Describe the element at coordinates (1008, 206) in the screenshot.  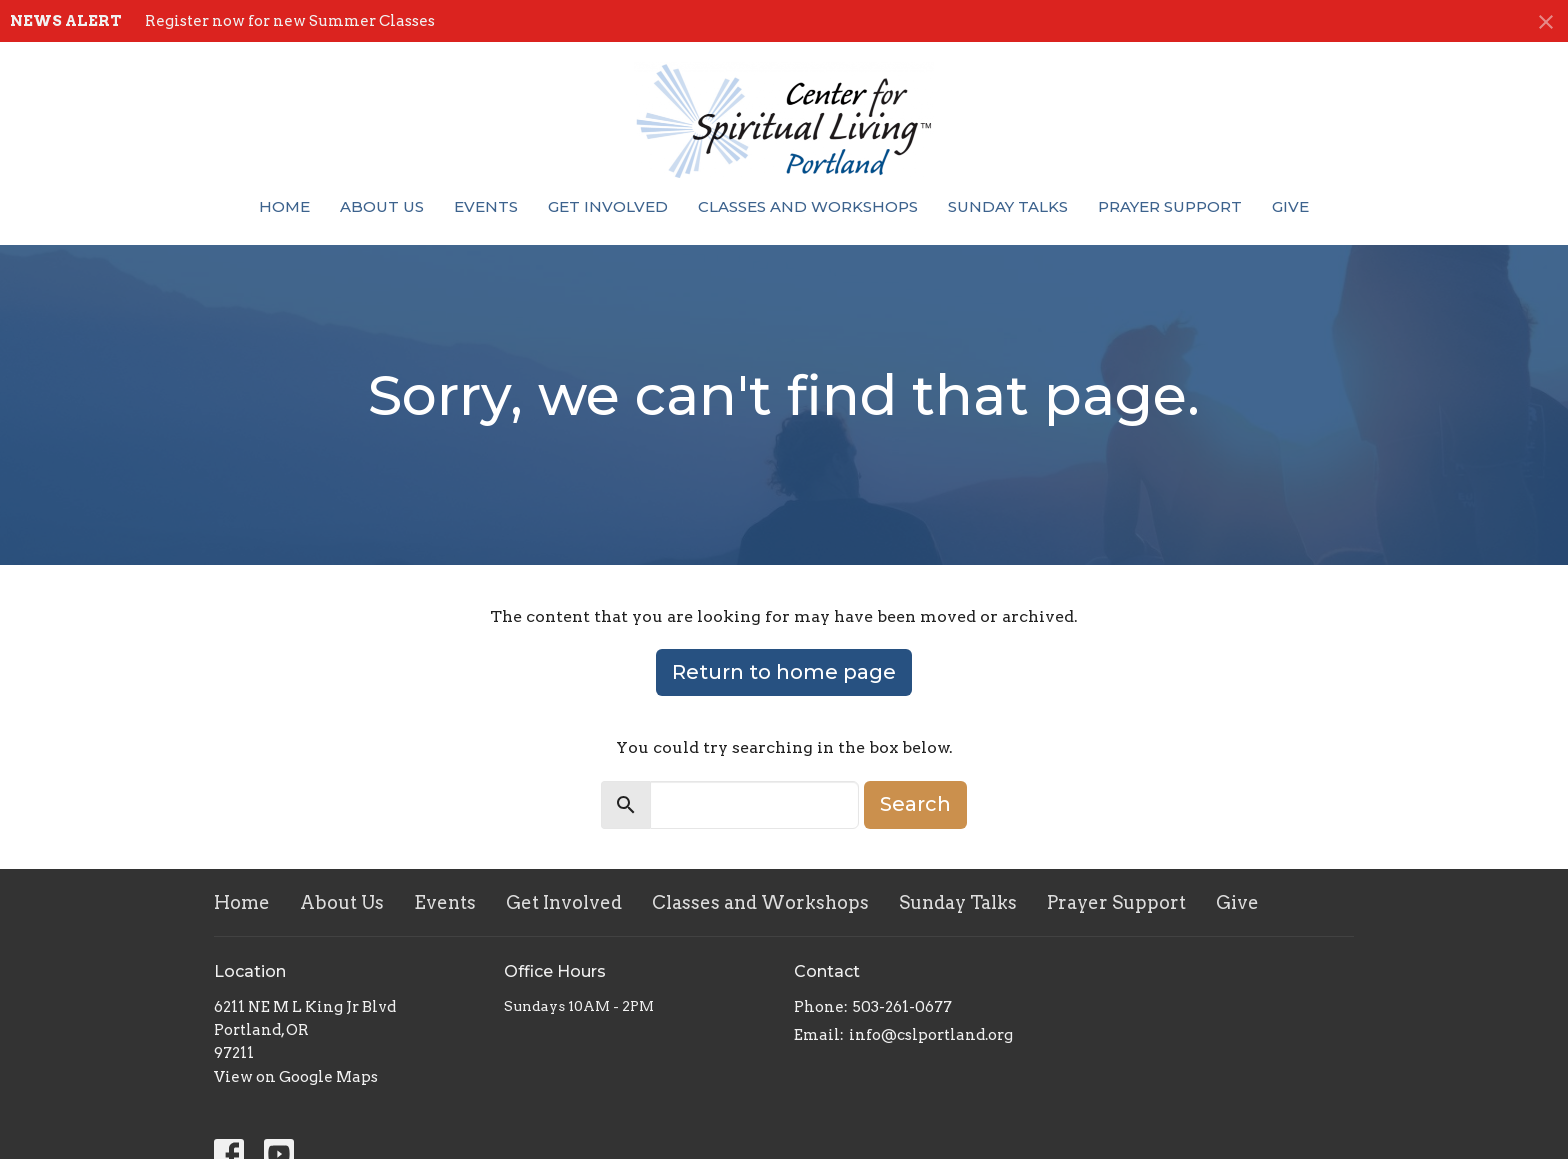
I see `Sunday Talks` at that location.